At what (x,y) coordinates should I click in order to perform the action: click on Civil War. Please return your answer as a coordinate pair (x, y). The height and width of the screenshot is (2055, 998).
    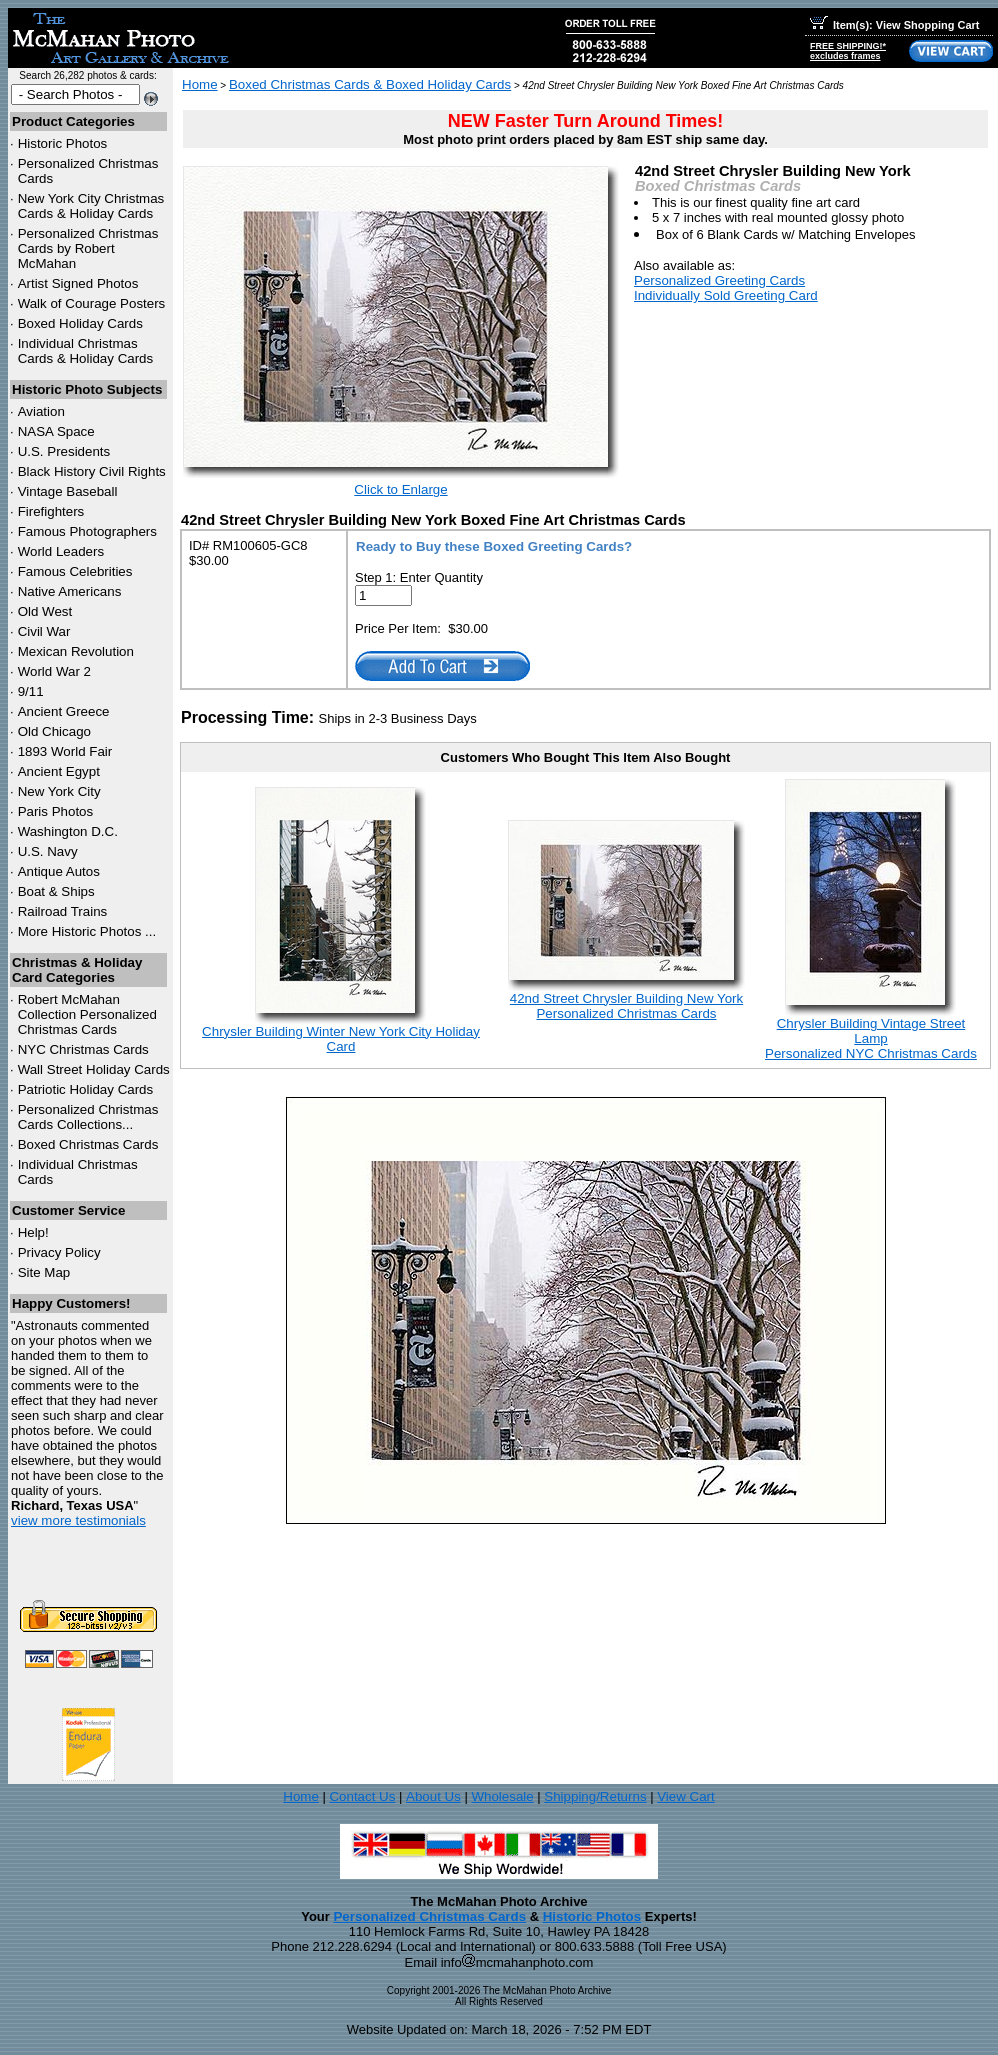
    Looking at the image, I should click on (44, 631).